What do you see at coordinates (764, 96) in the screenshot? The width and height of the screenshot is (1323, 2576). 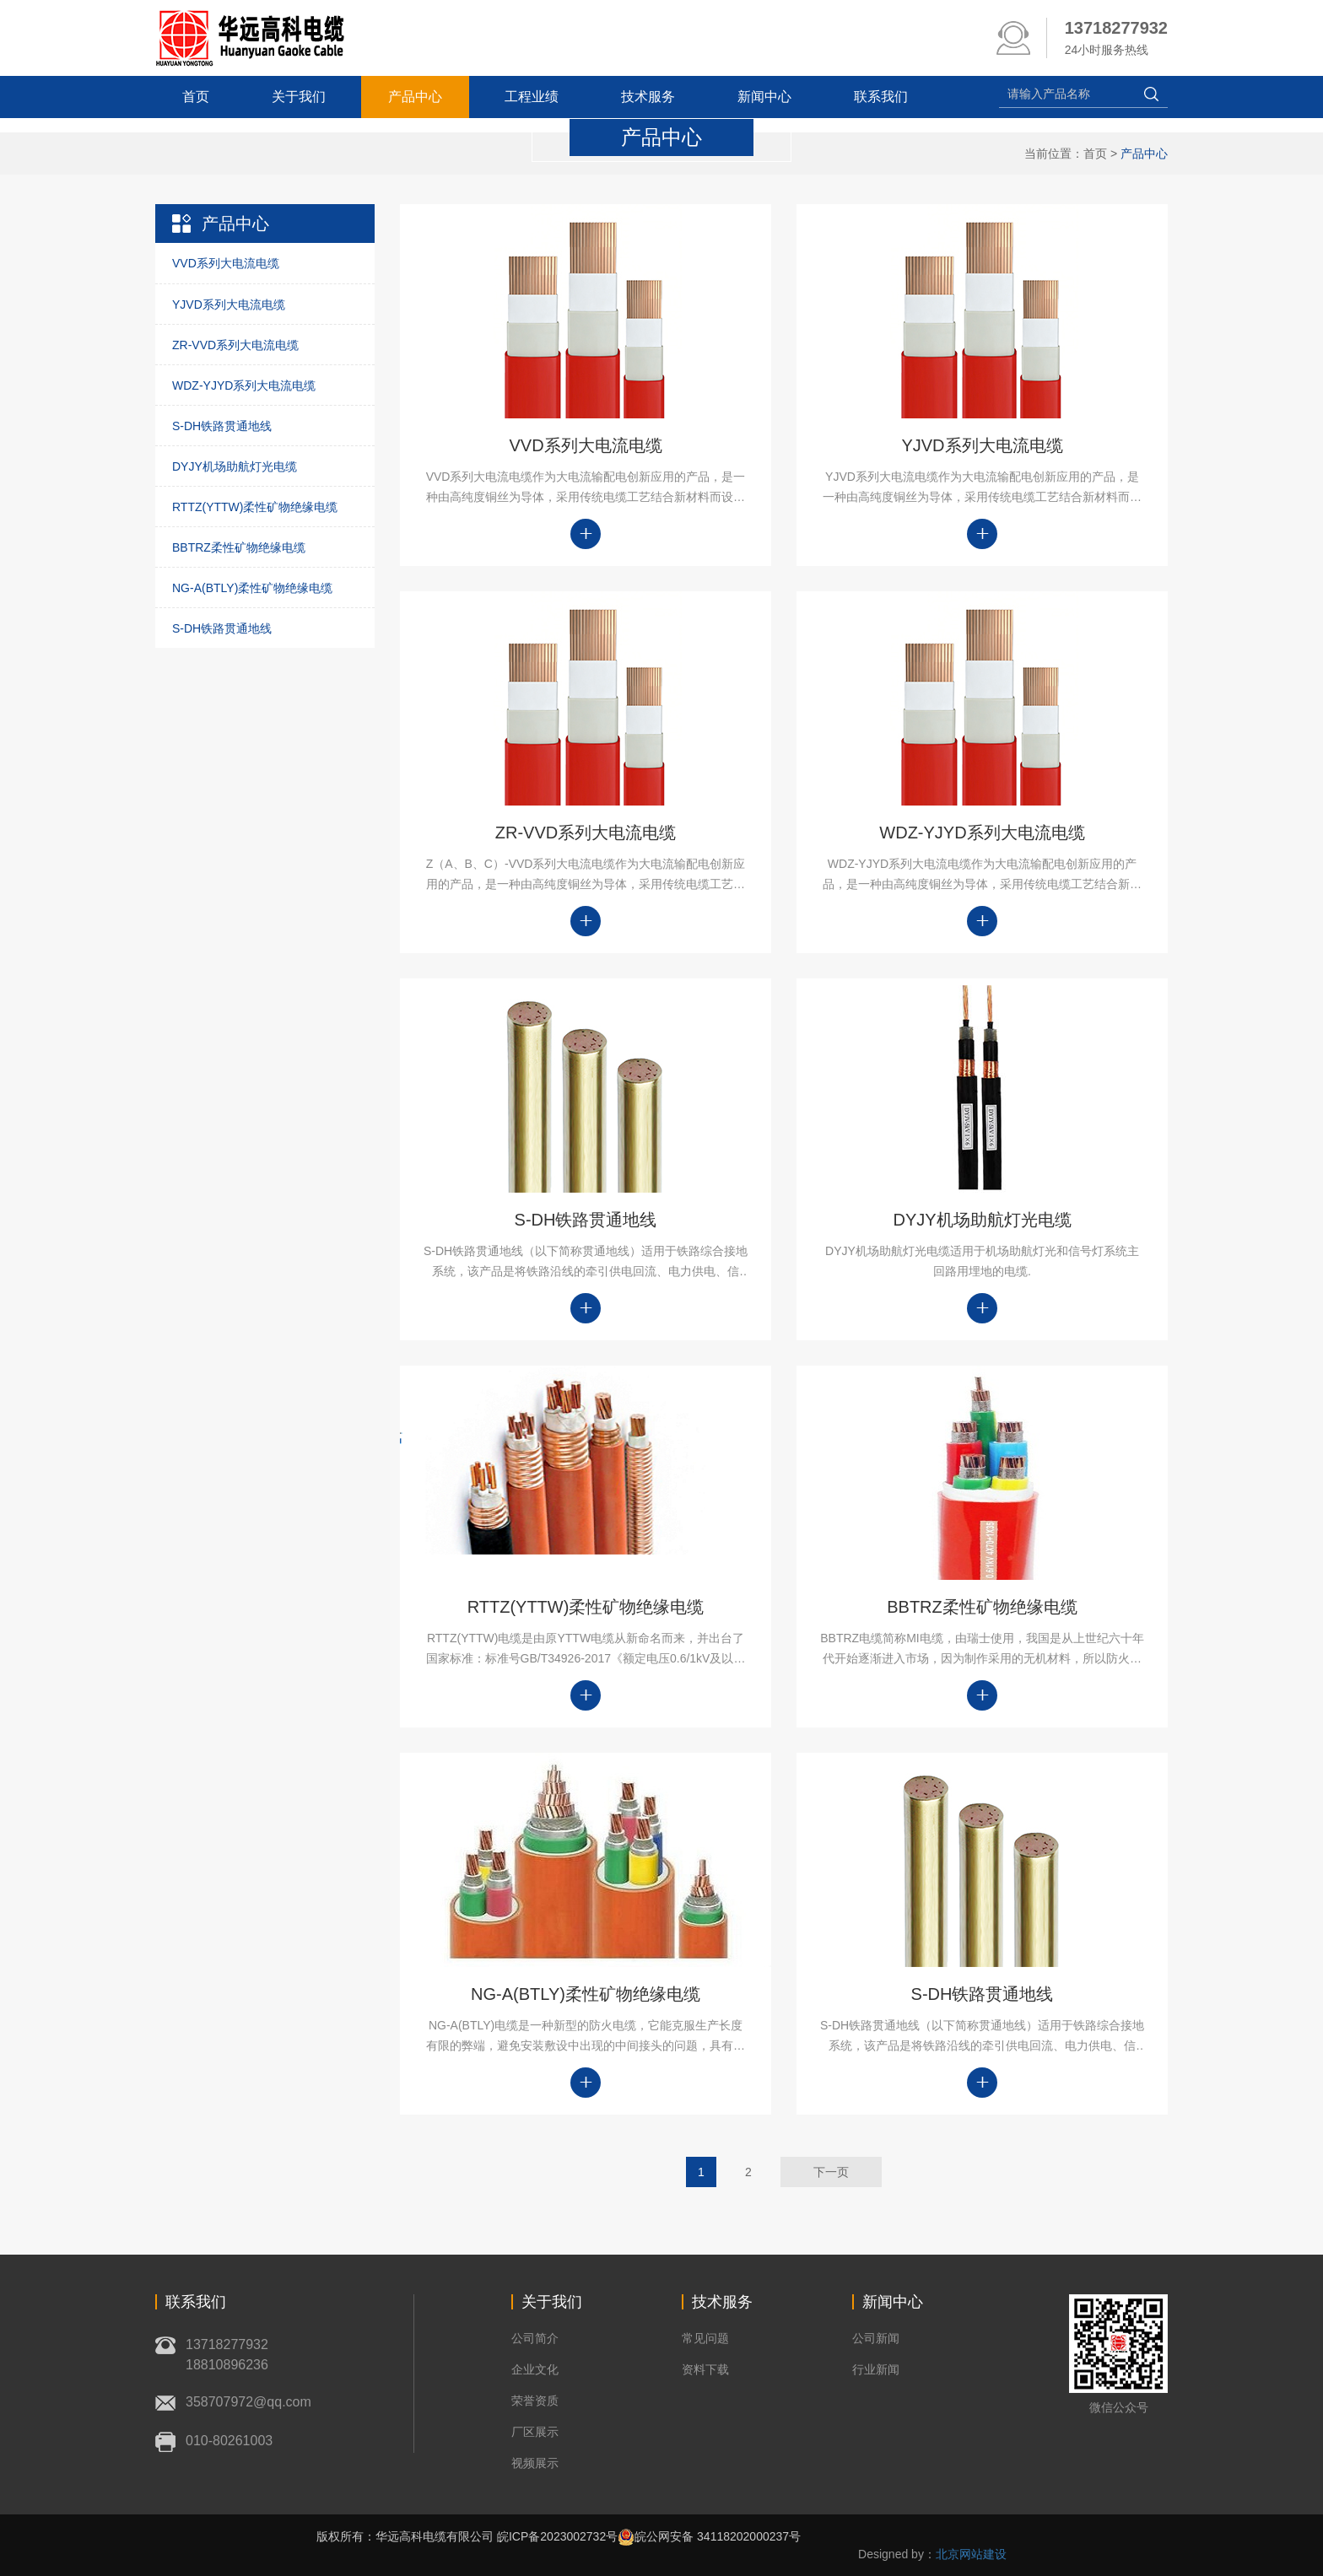 I see `新闻中心` at bounding box center [764, 96].